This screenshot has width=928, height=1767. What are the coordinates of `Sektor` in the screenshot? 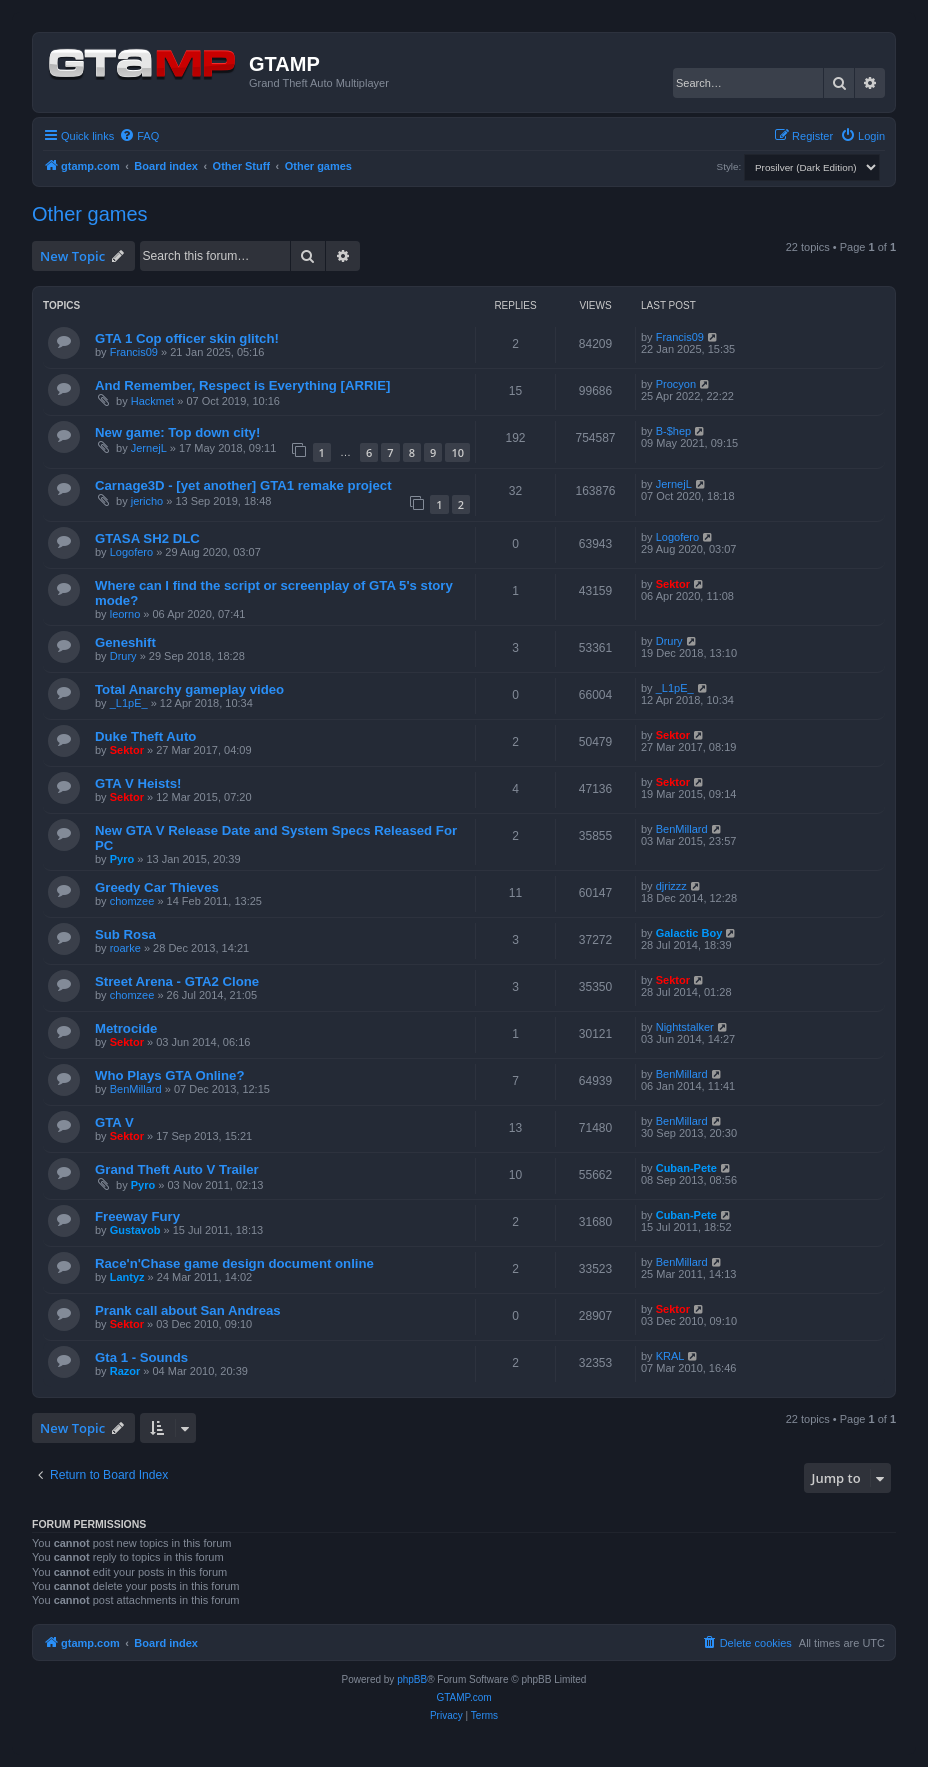 It's located at (673, 584).